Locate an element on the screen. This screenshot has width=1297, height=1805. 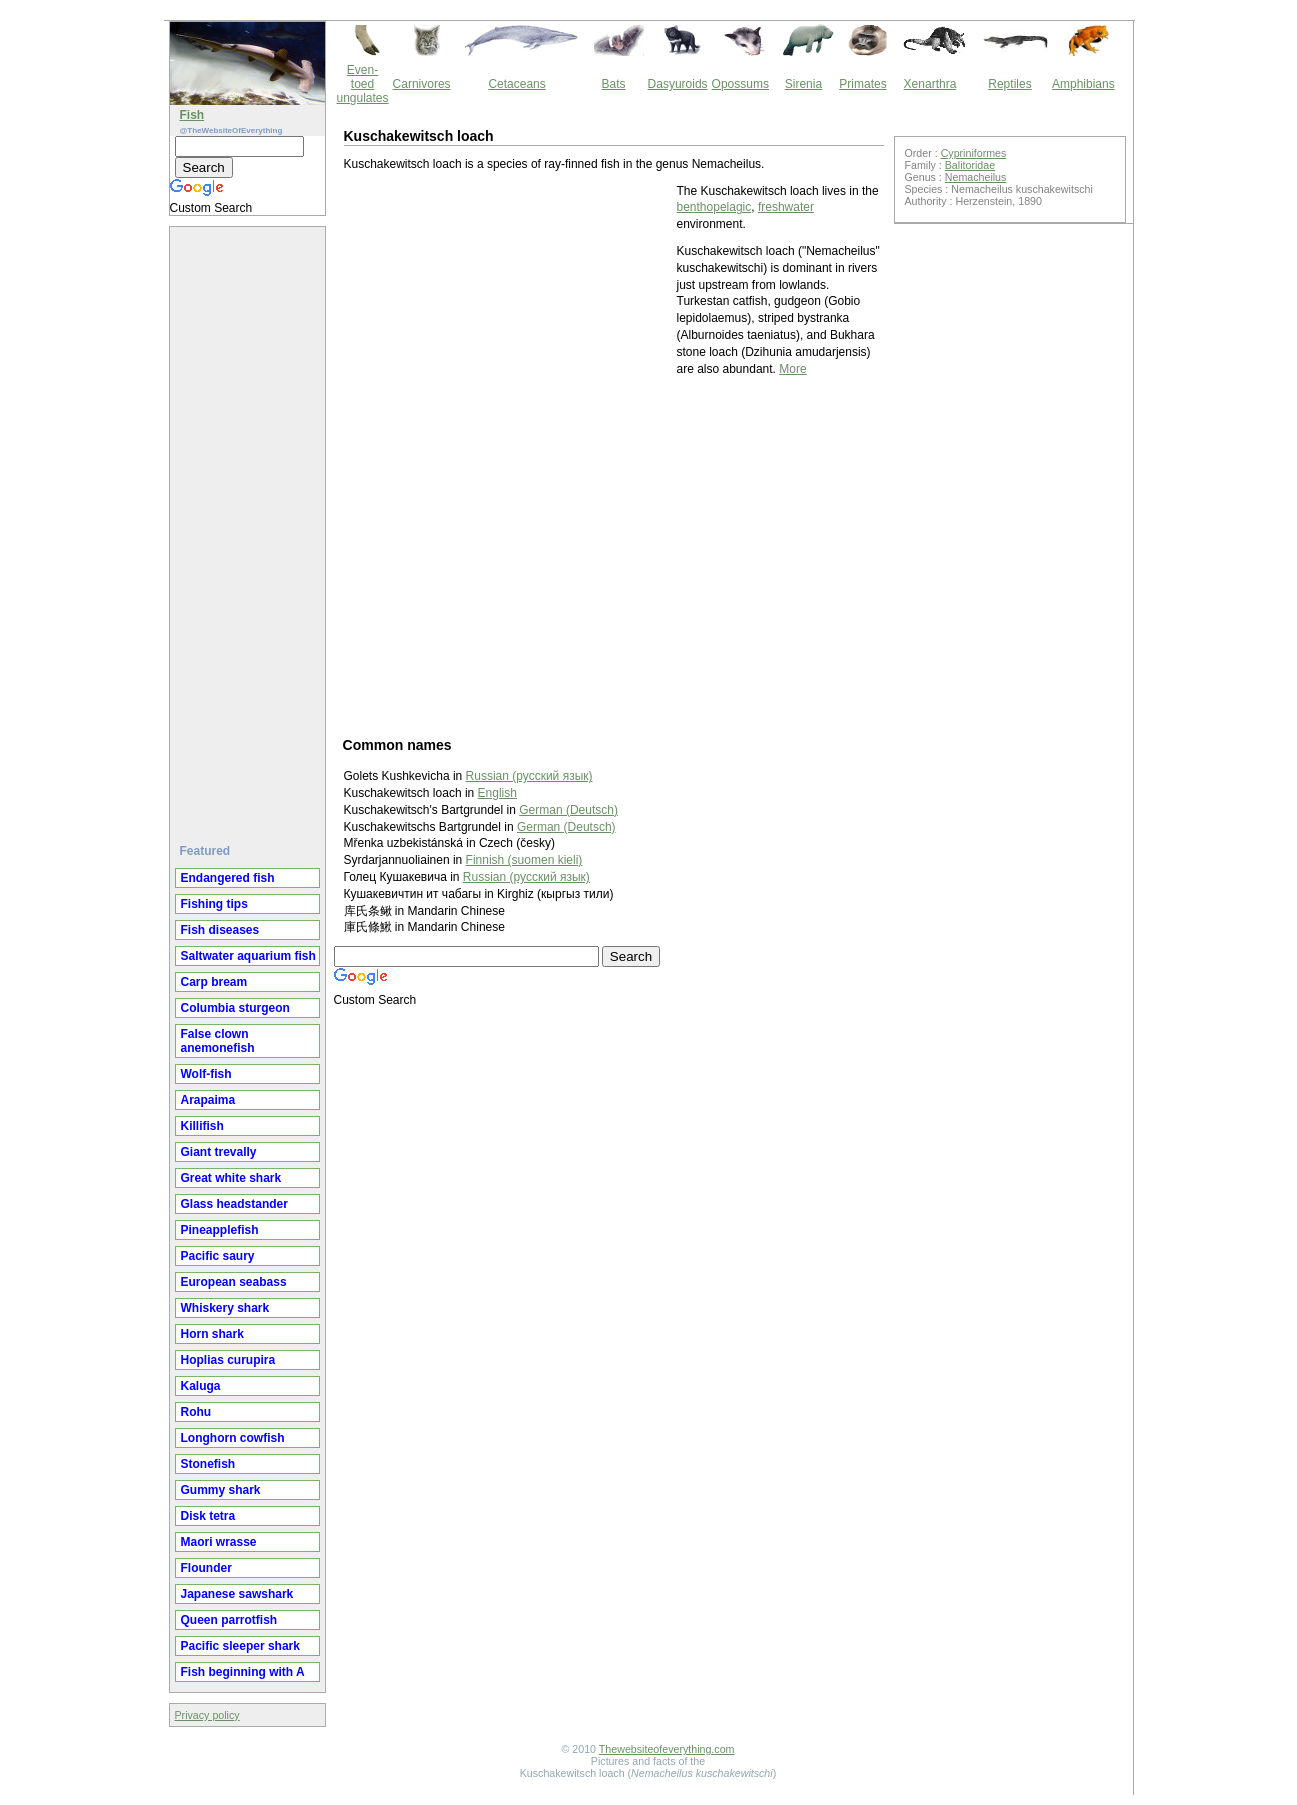
Stonefish is located at coordinates (208, 1464).